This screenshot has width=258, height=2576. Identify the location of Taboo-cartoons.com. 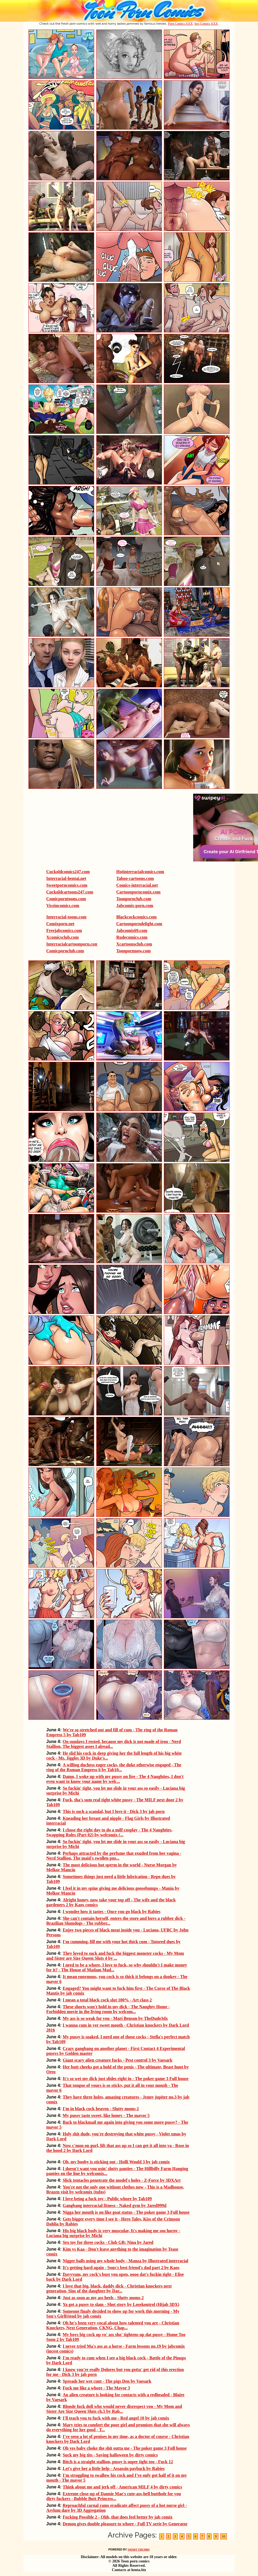
(135, 878).